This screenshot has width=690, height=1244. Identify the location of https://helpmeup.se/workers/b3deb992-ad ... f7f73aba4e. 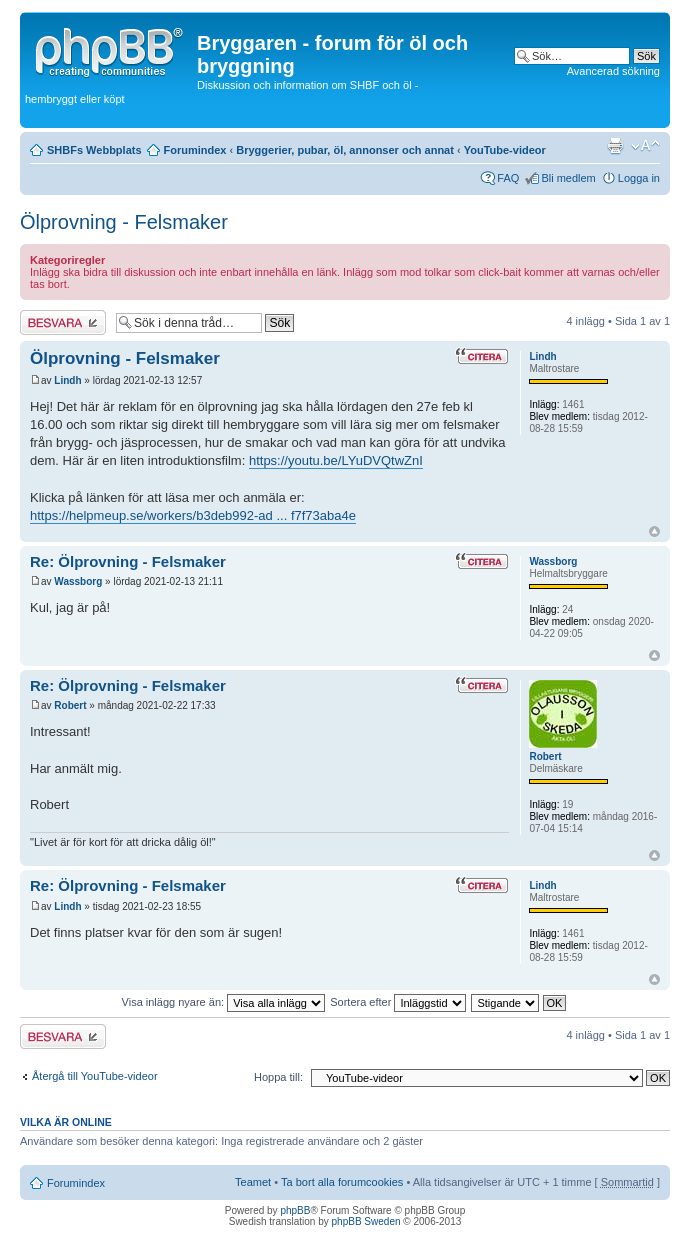
(193, 515).